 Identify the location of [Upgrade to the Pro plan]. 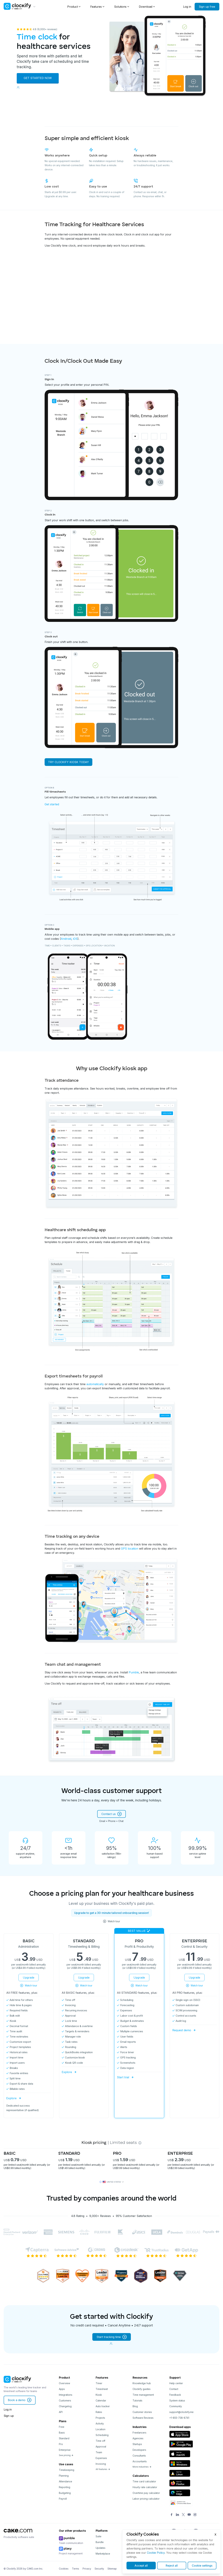
(139, 1977).